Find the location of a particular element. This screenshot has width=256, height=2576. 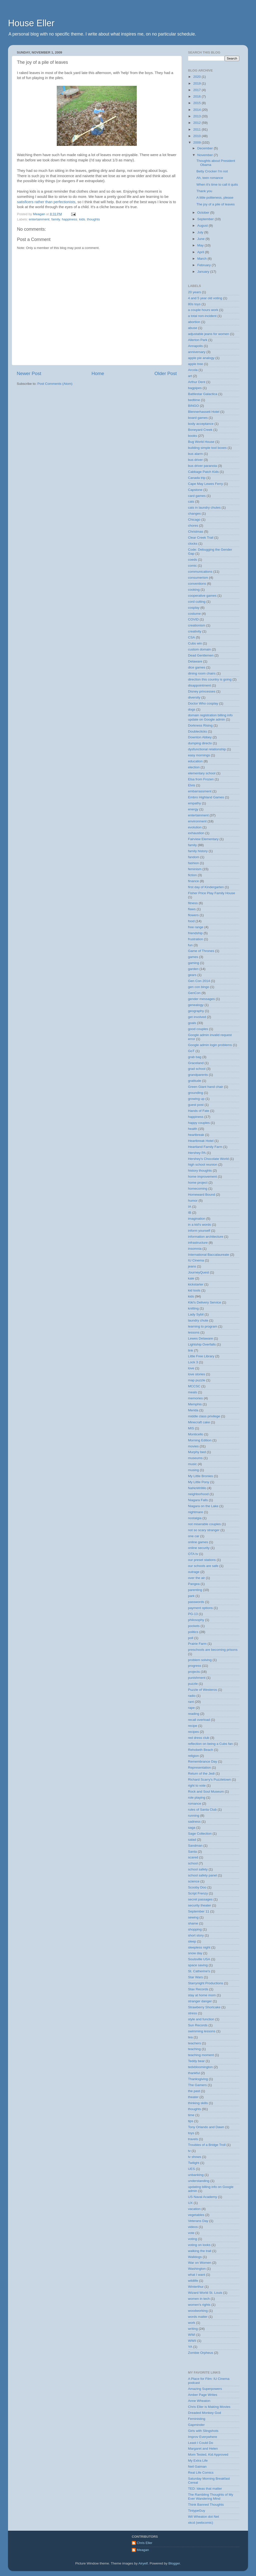

February is located at coordinates (204, 265).